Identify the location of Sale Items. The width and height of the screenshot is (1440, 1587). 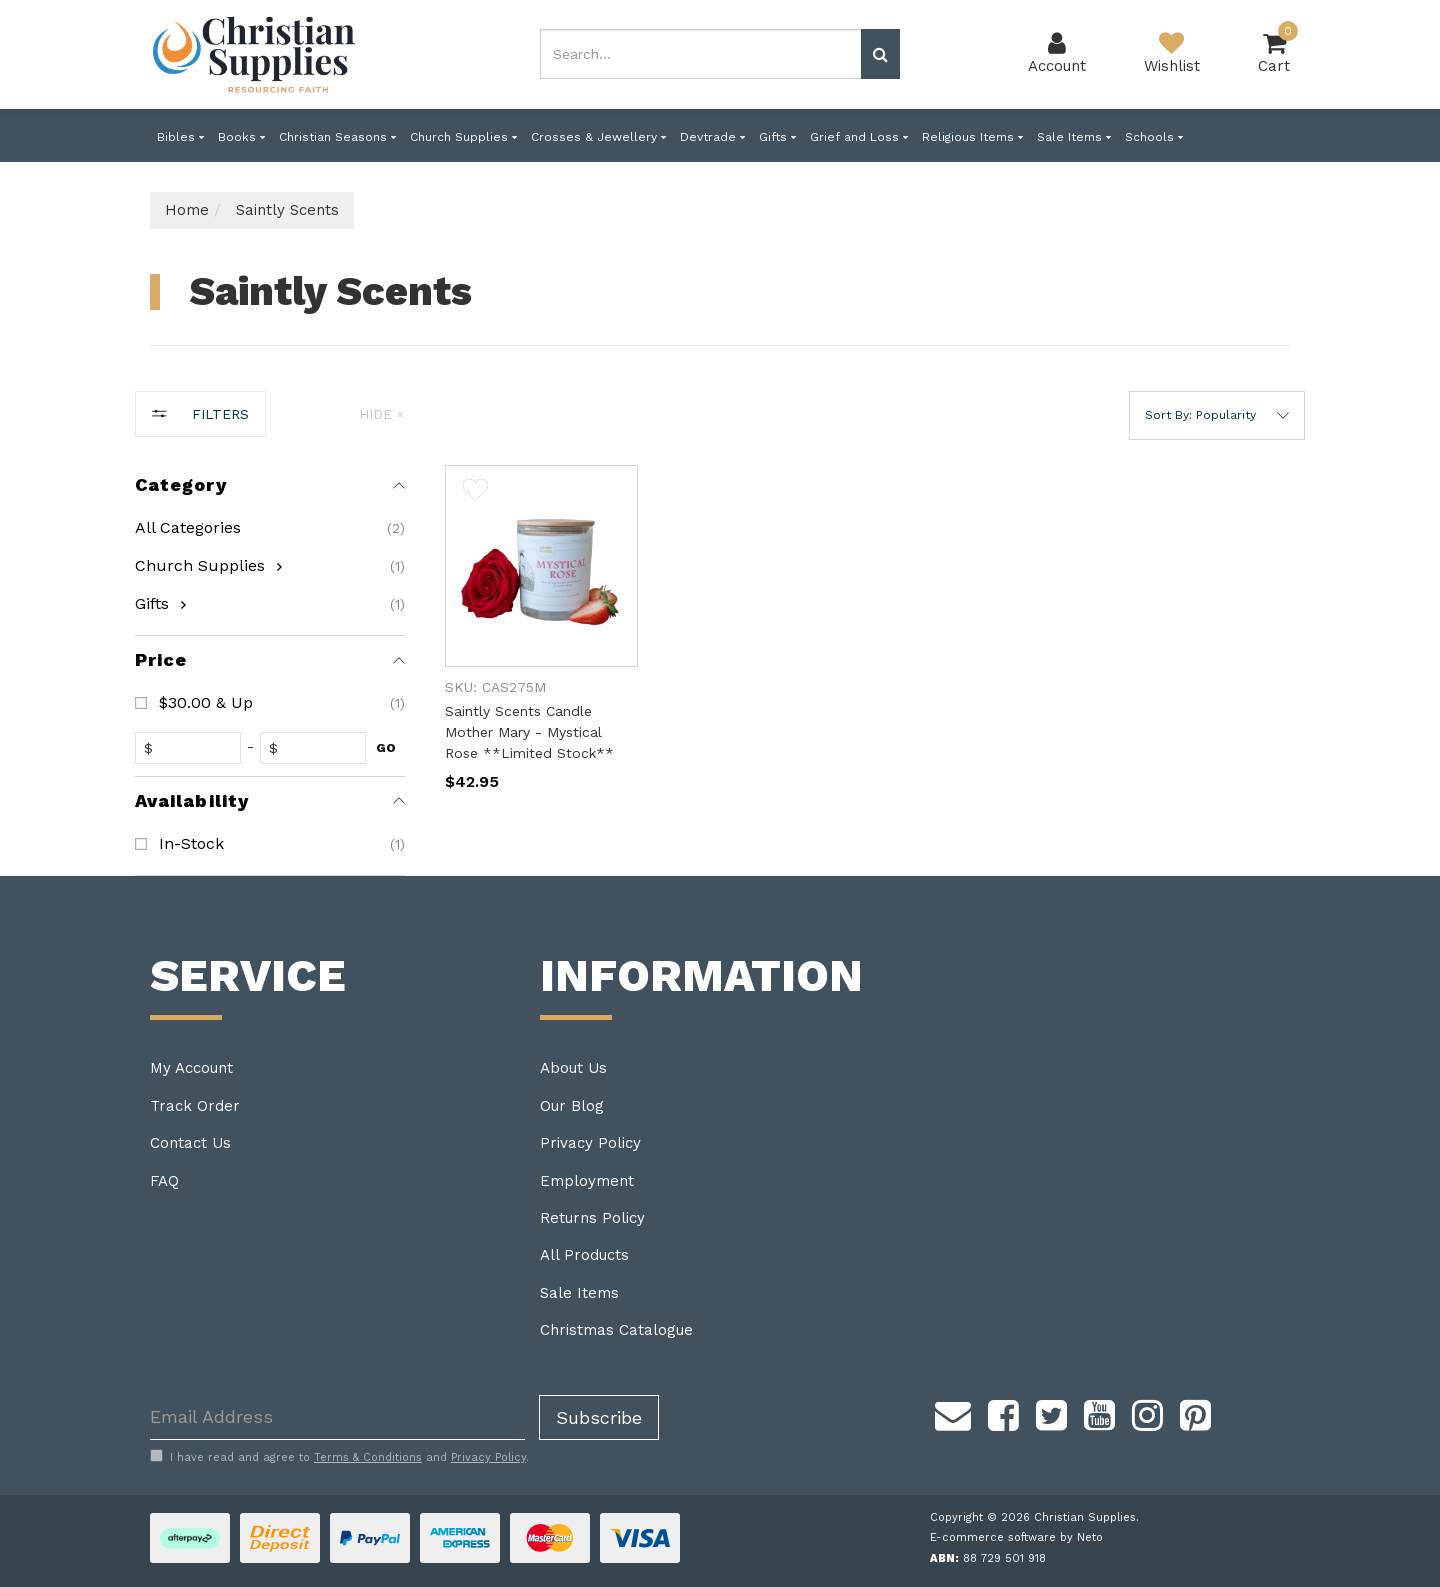
(1074, 137).